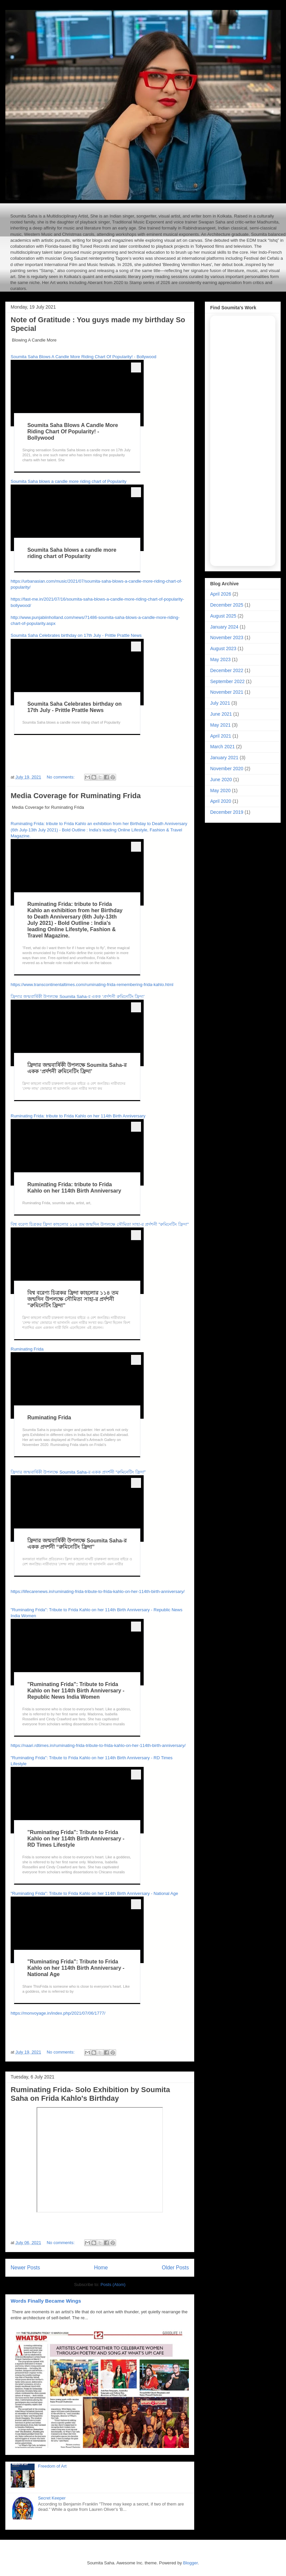 This screenshot has width=286, height=2576. I want to click on Soumita Saha Blows A Candle More Riding Chart Of Popularity! - Bollywood, so click(83, 356).